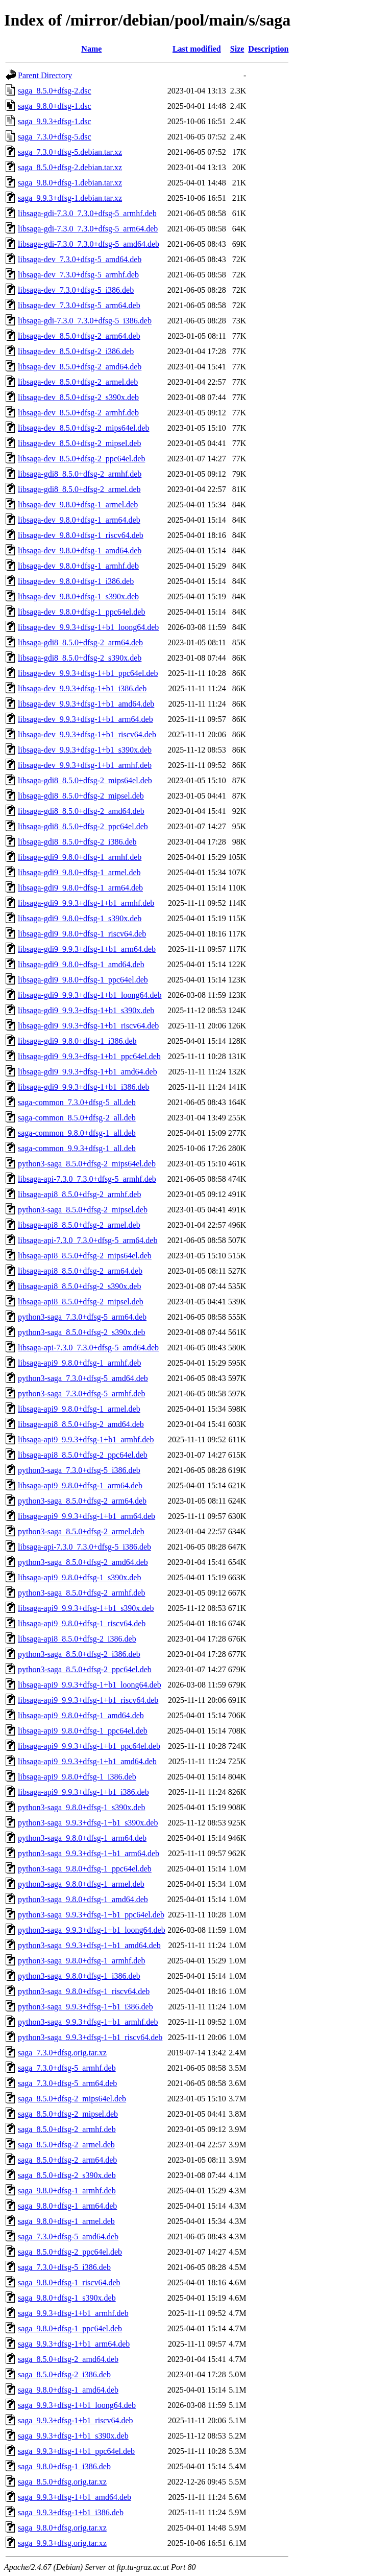 The width and height of the screenshot is (392, 2576). Describe the element at coordinates (81, 611) in the screenshot. I see `libsaga-dev_9.8.0+dfsg-1_ppc64el.deb` at that location.